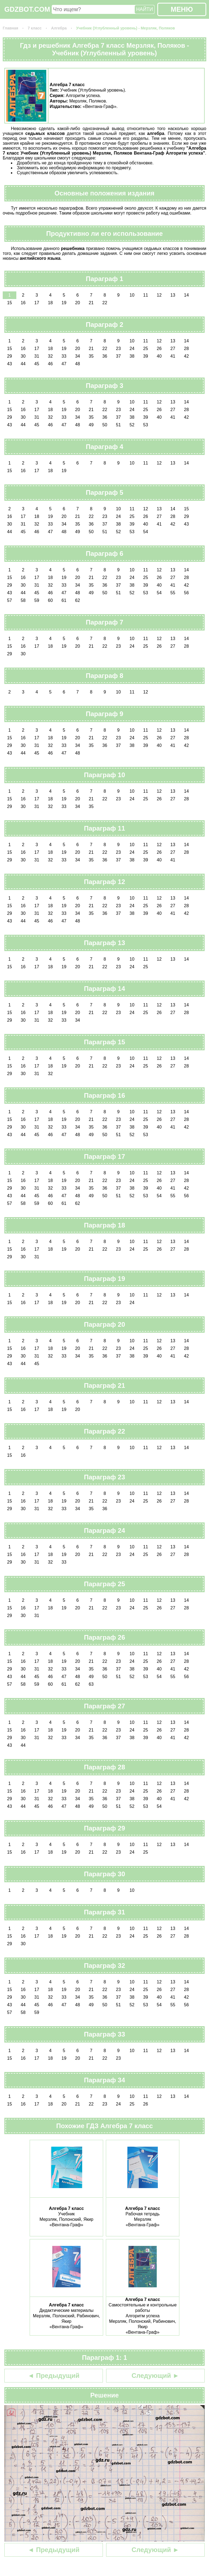 The height and width of the screenshot is (2576, 209). Describe the element at coordinates (172, 295) in the screenshot. I see `13` at that location.